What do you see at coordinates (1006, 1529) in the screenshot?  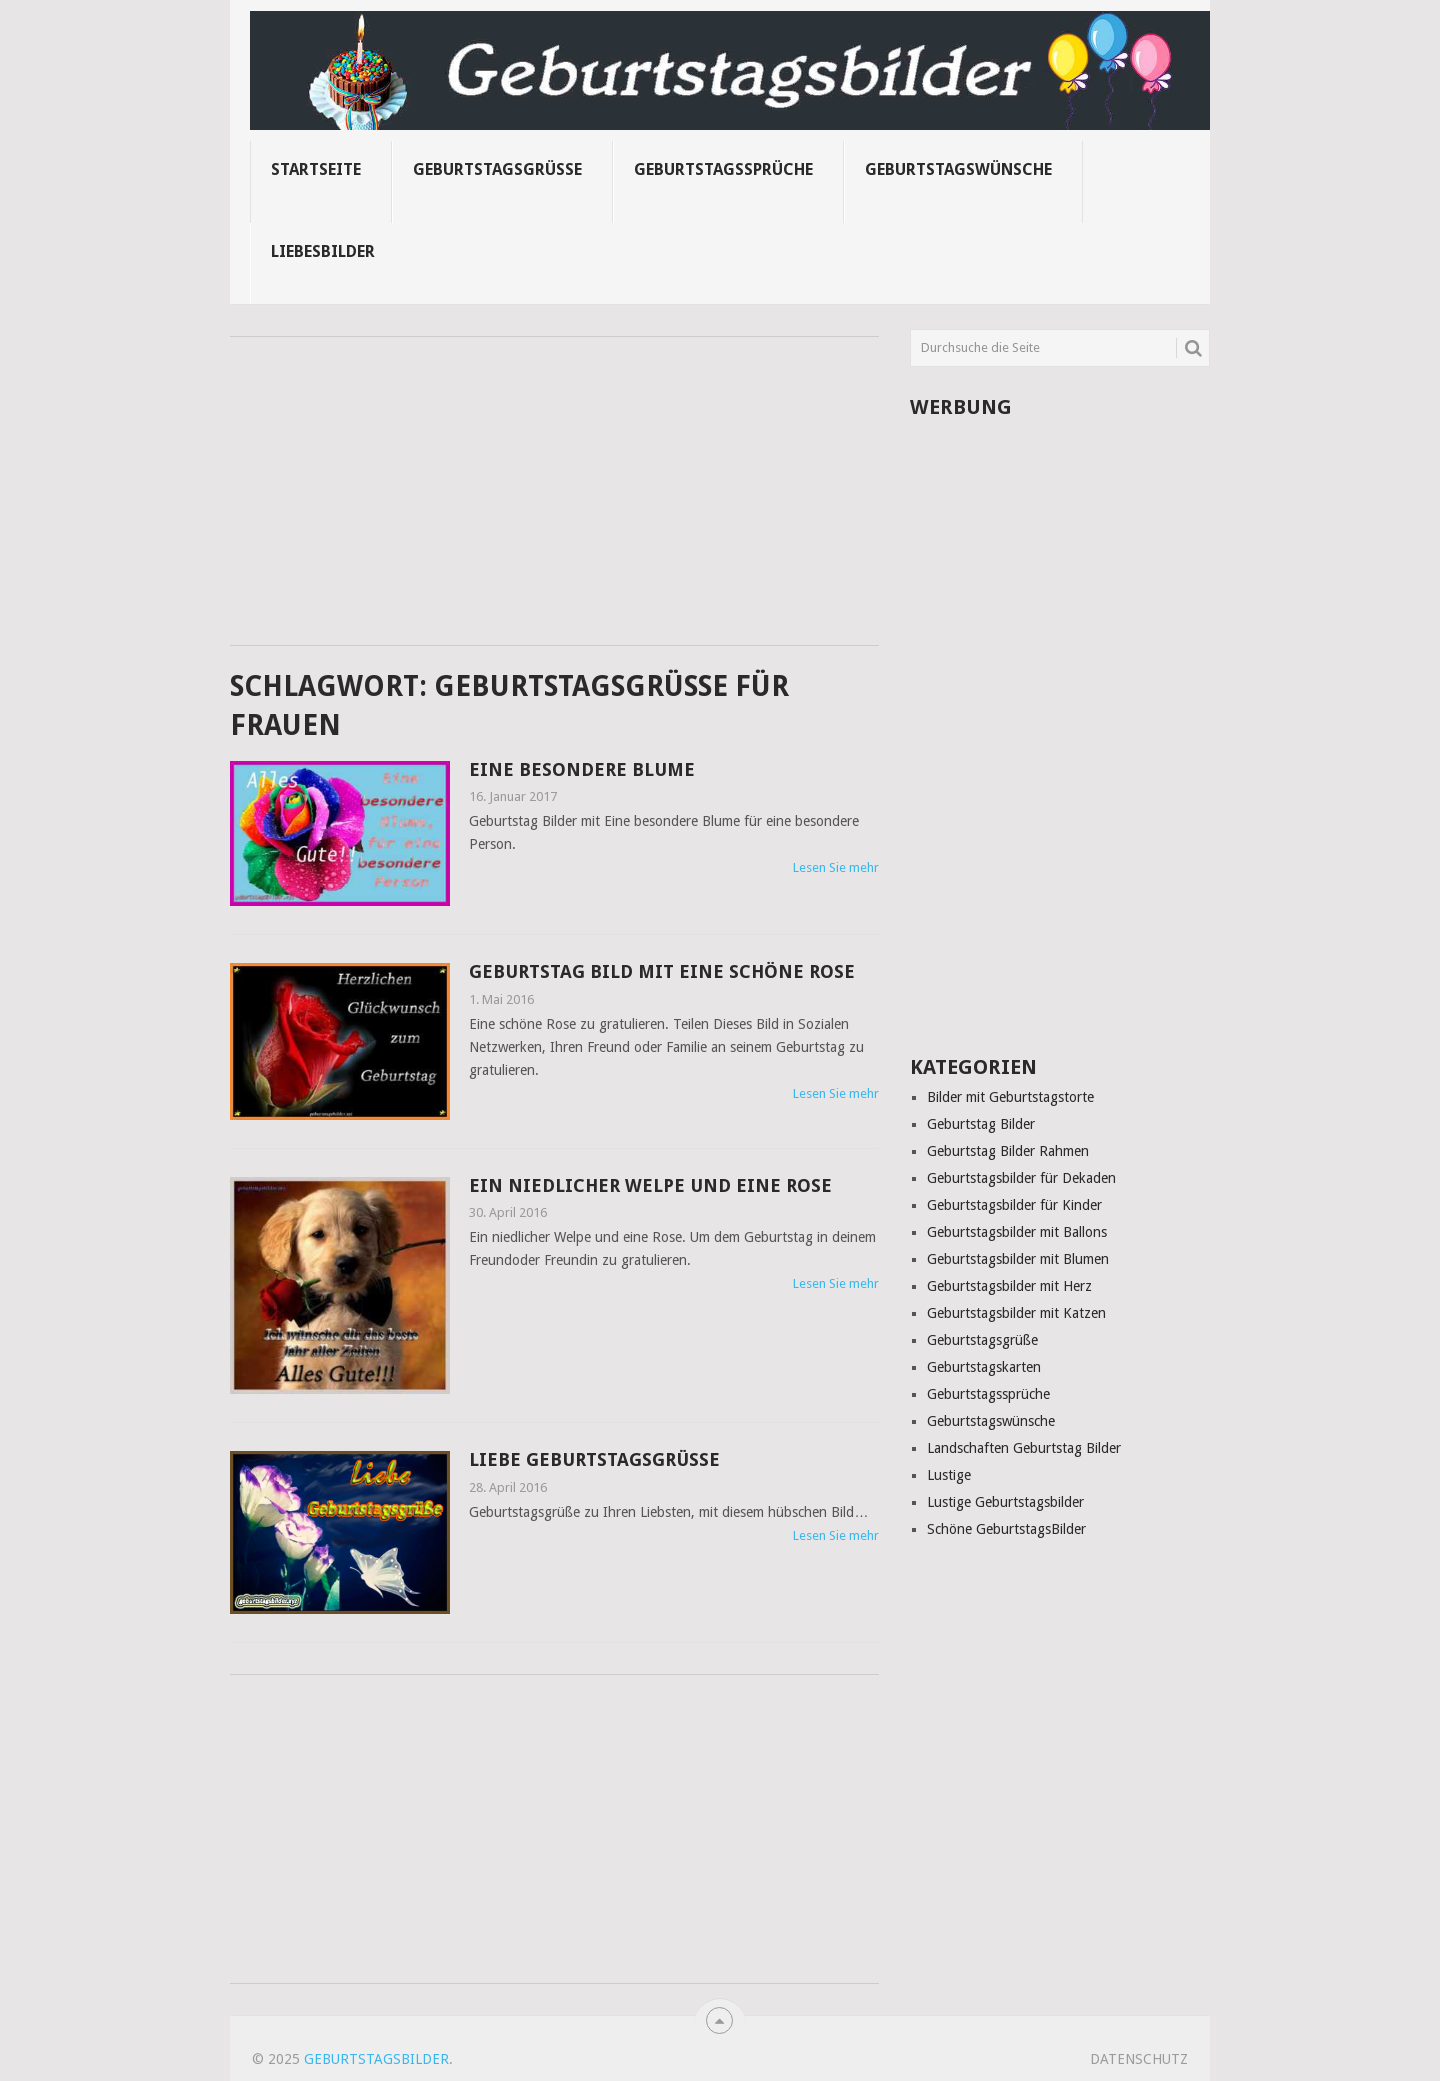 I see `Schöne GeburtstagsBilder` at bounding box center [1006, 1529].